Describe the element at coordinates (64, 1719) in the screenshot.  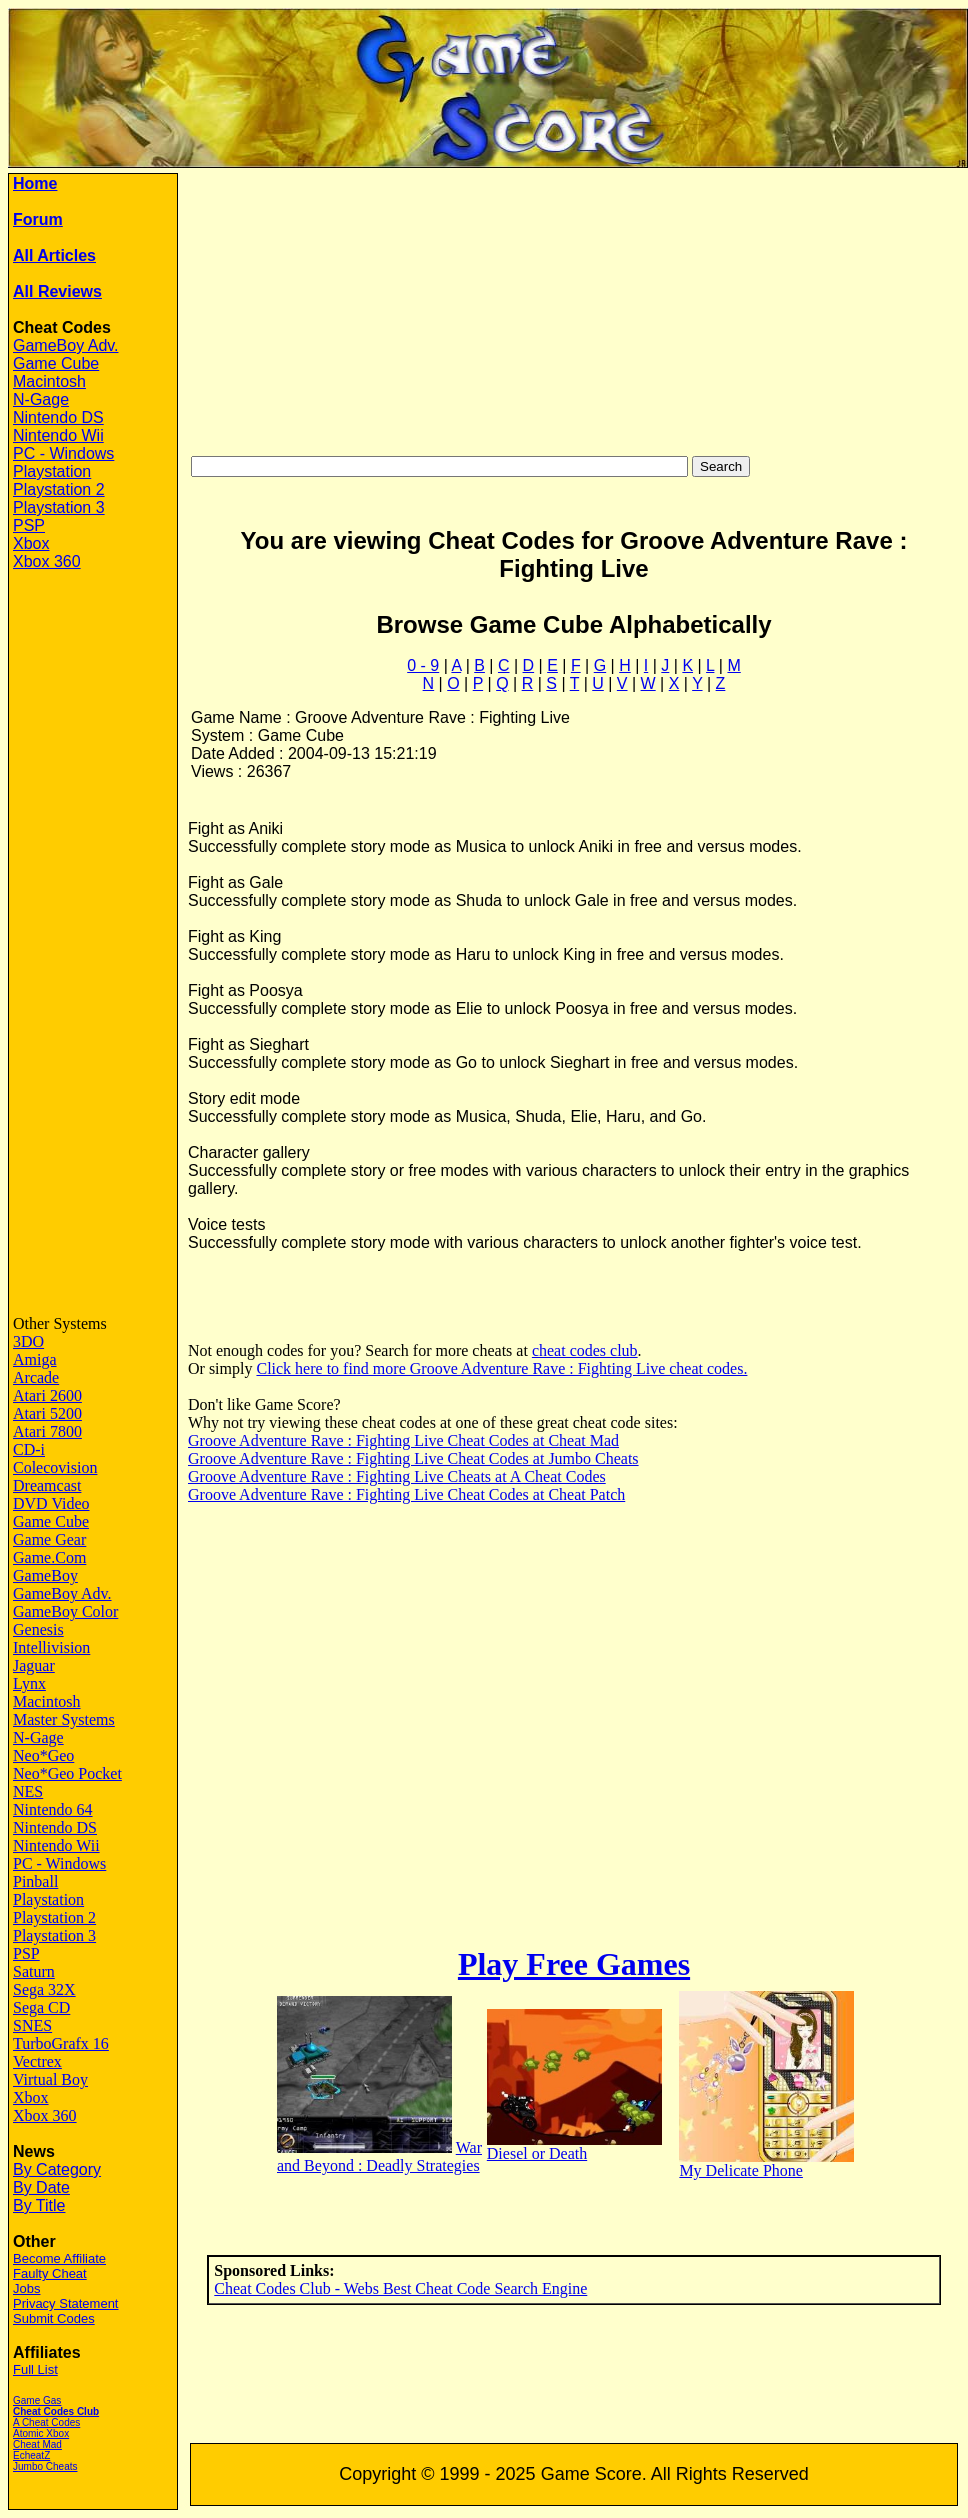
I see `Master Systems` at that location.